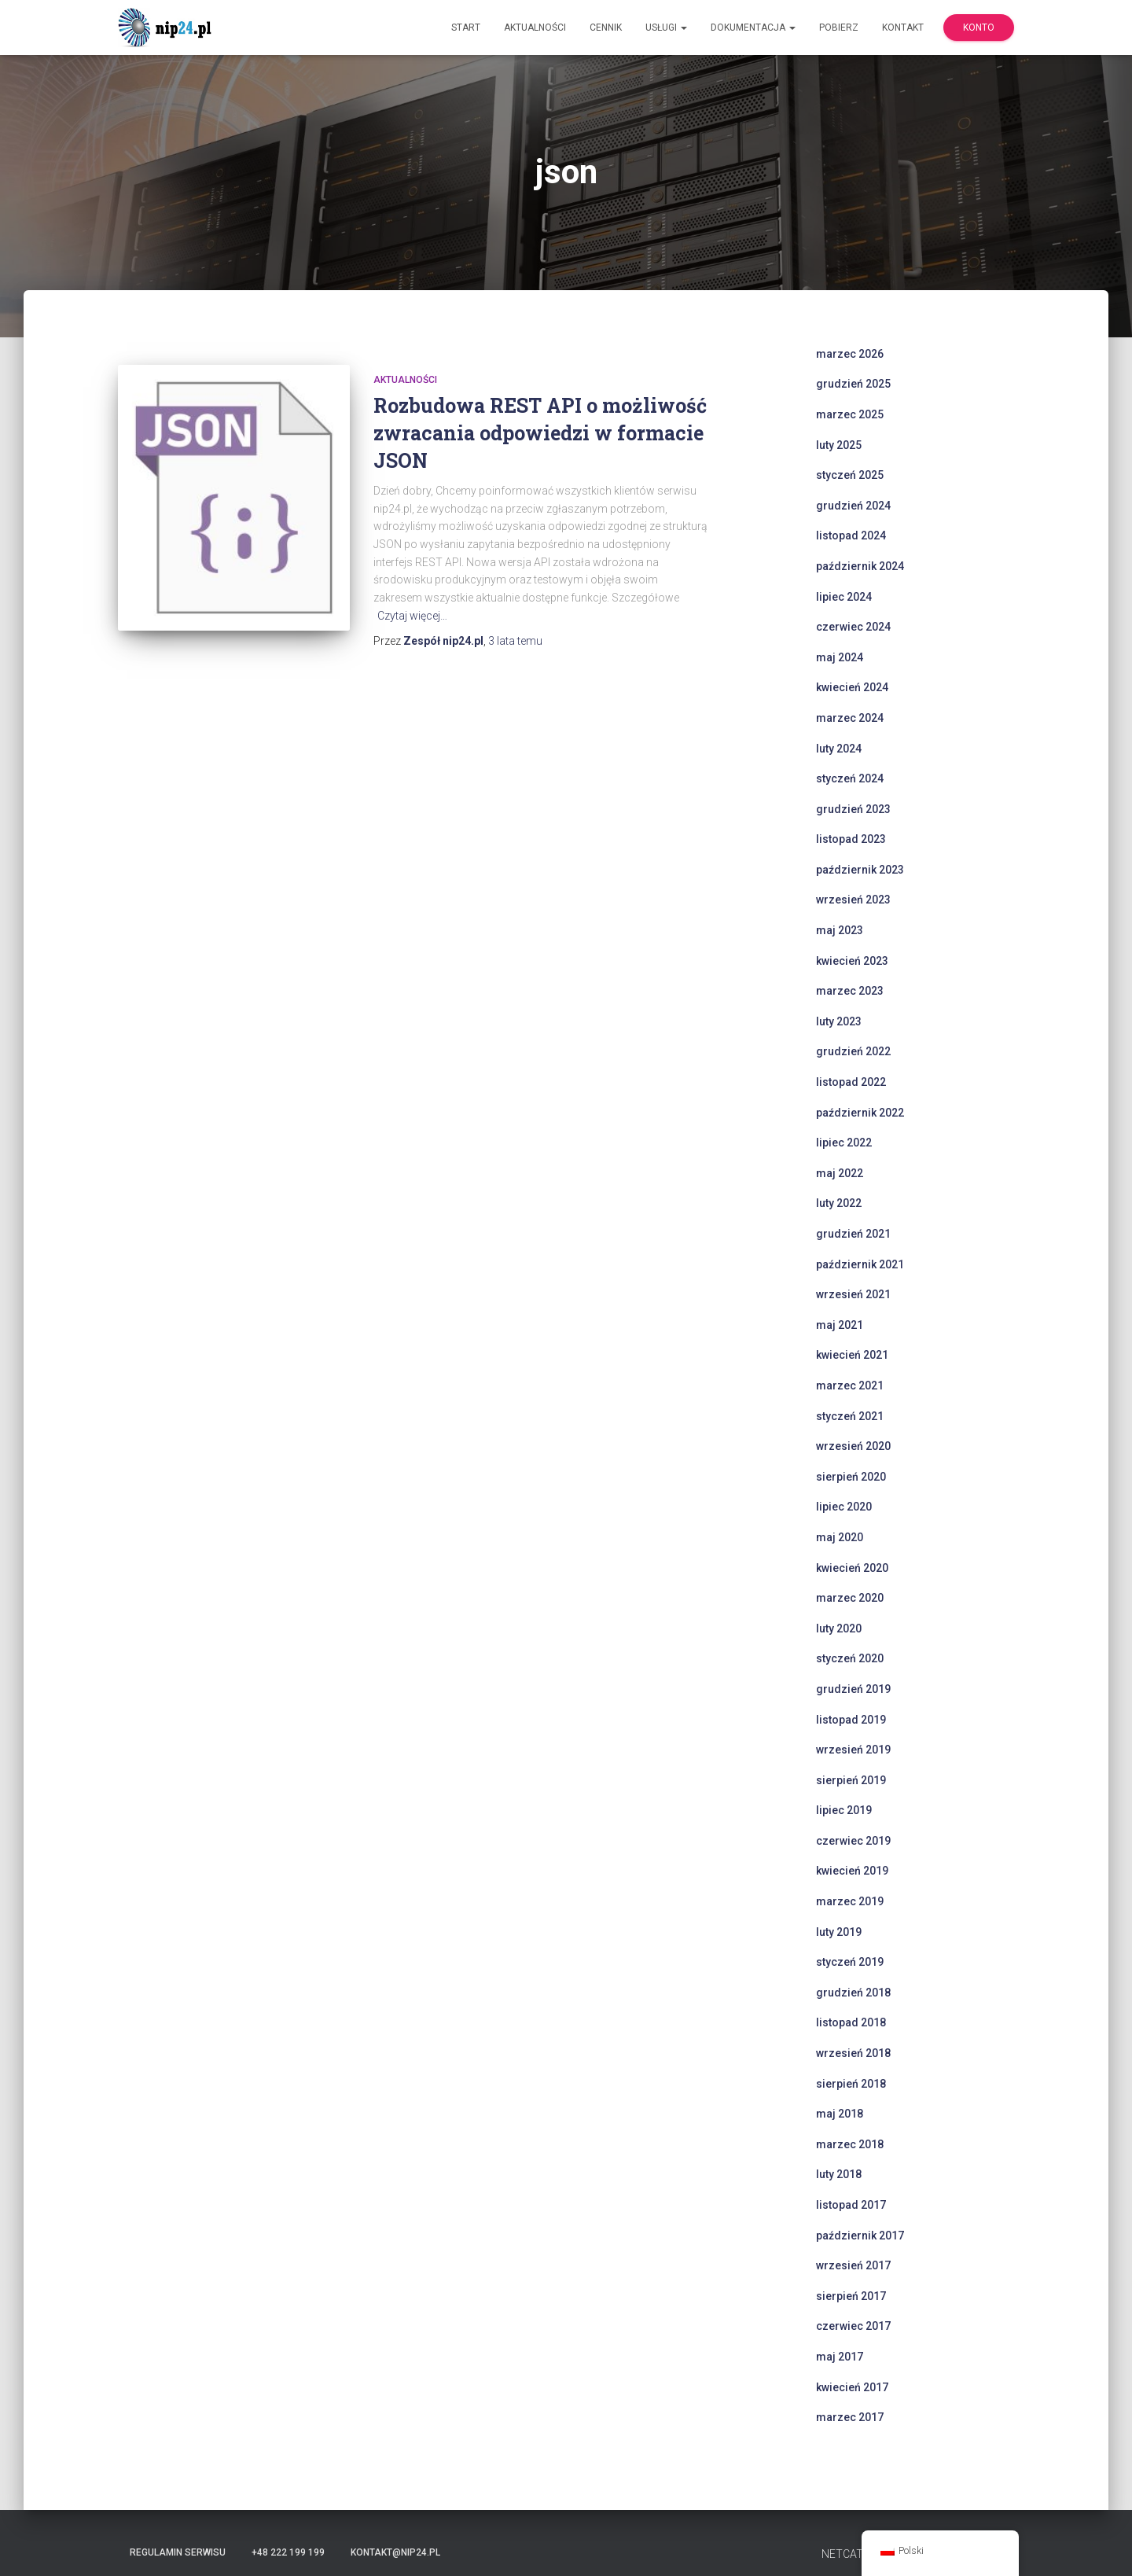  What do you see at coordinates (839, 1932) in the screenshot?
I see `luty 2019` at bounding box center [839, 1932].